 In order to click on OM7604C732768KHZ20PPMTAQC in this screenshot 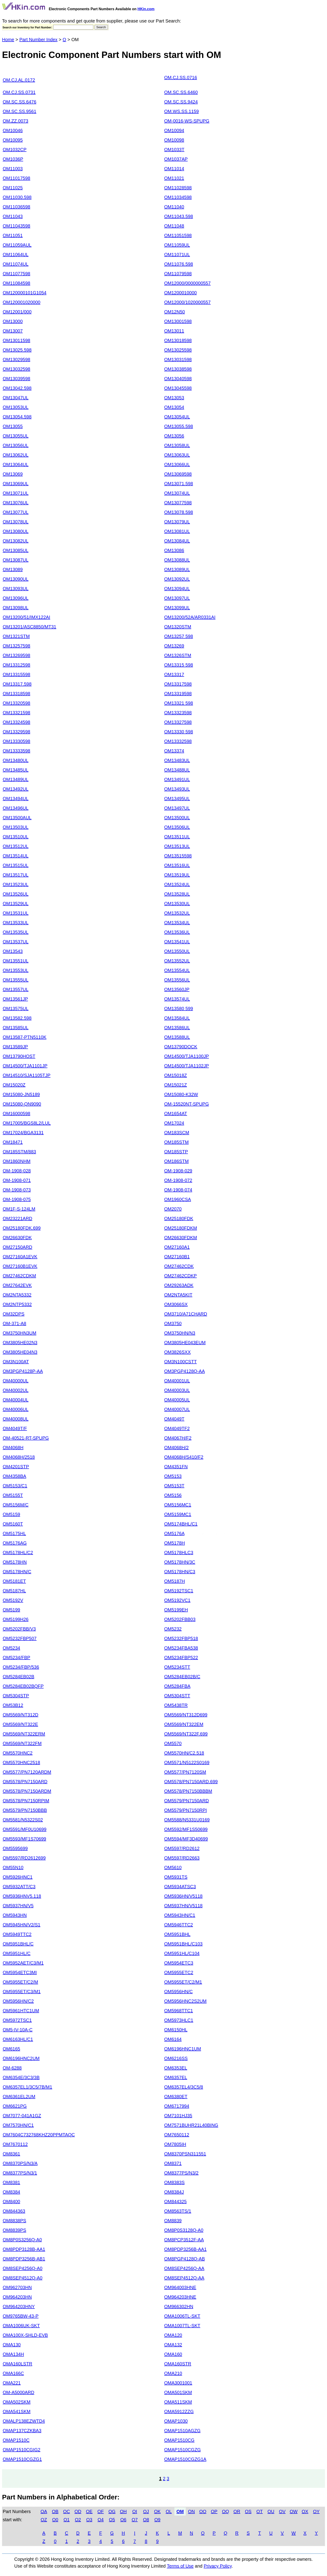, I will do `click(39, 2134)`.